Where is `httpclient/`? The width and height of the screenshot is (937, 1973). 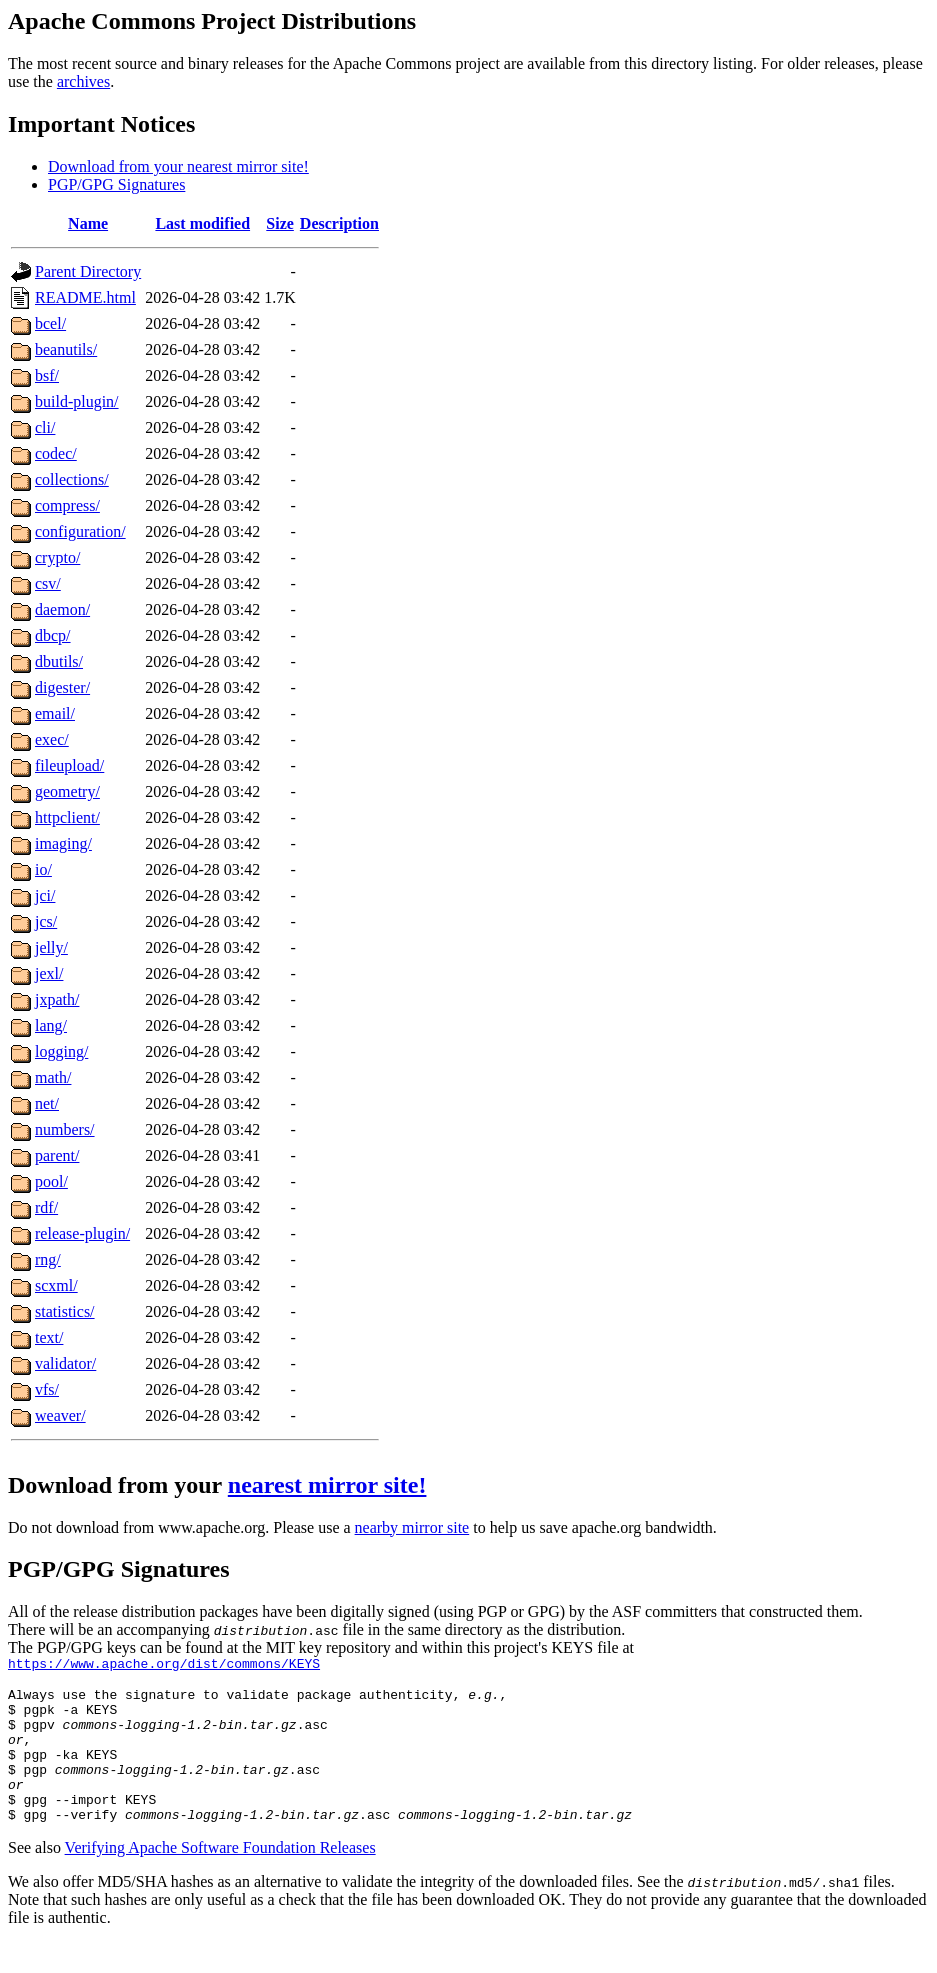 httpclient/ is located at coordinates (67, 817).